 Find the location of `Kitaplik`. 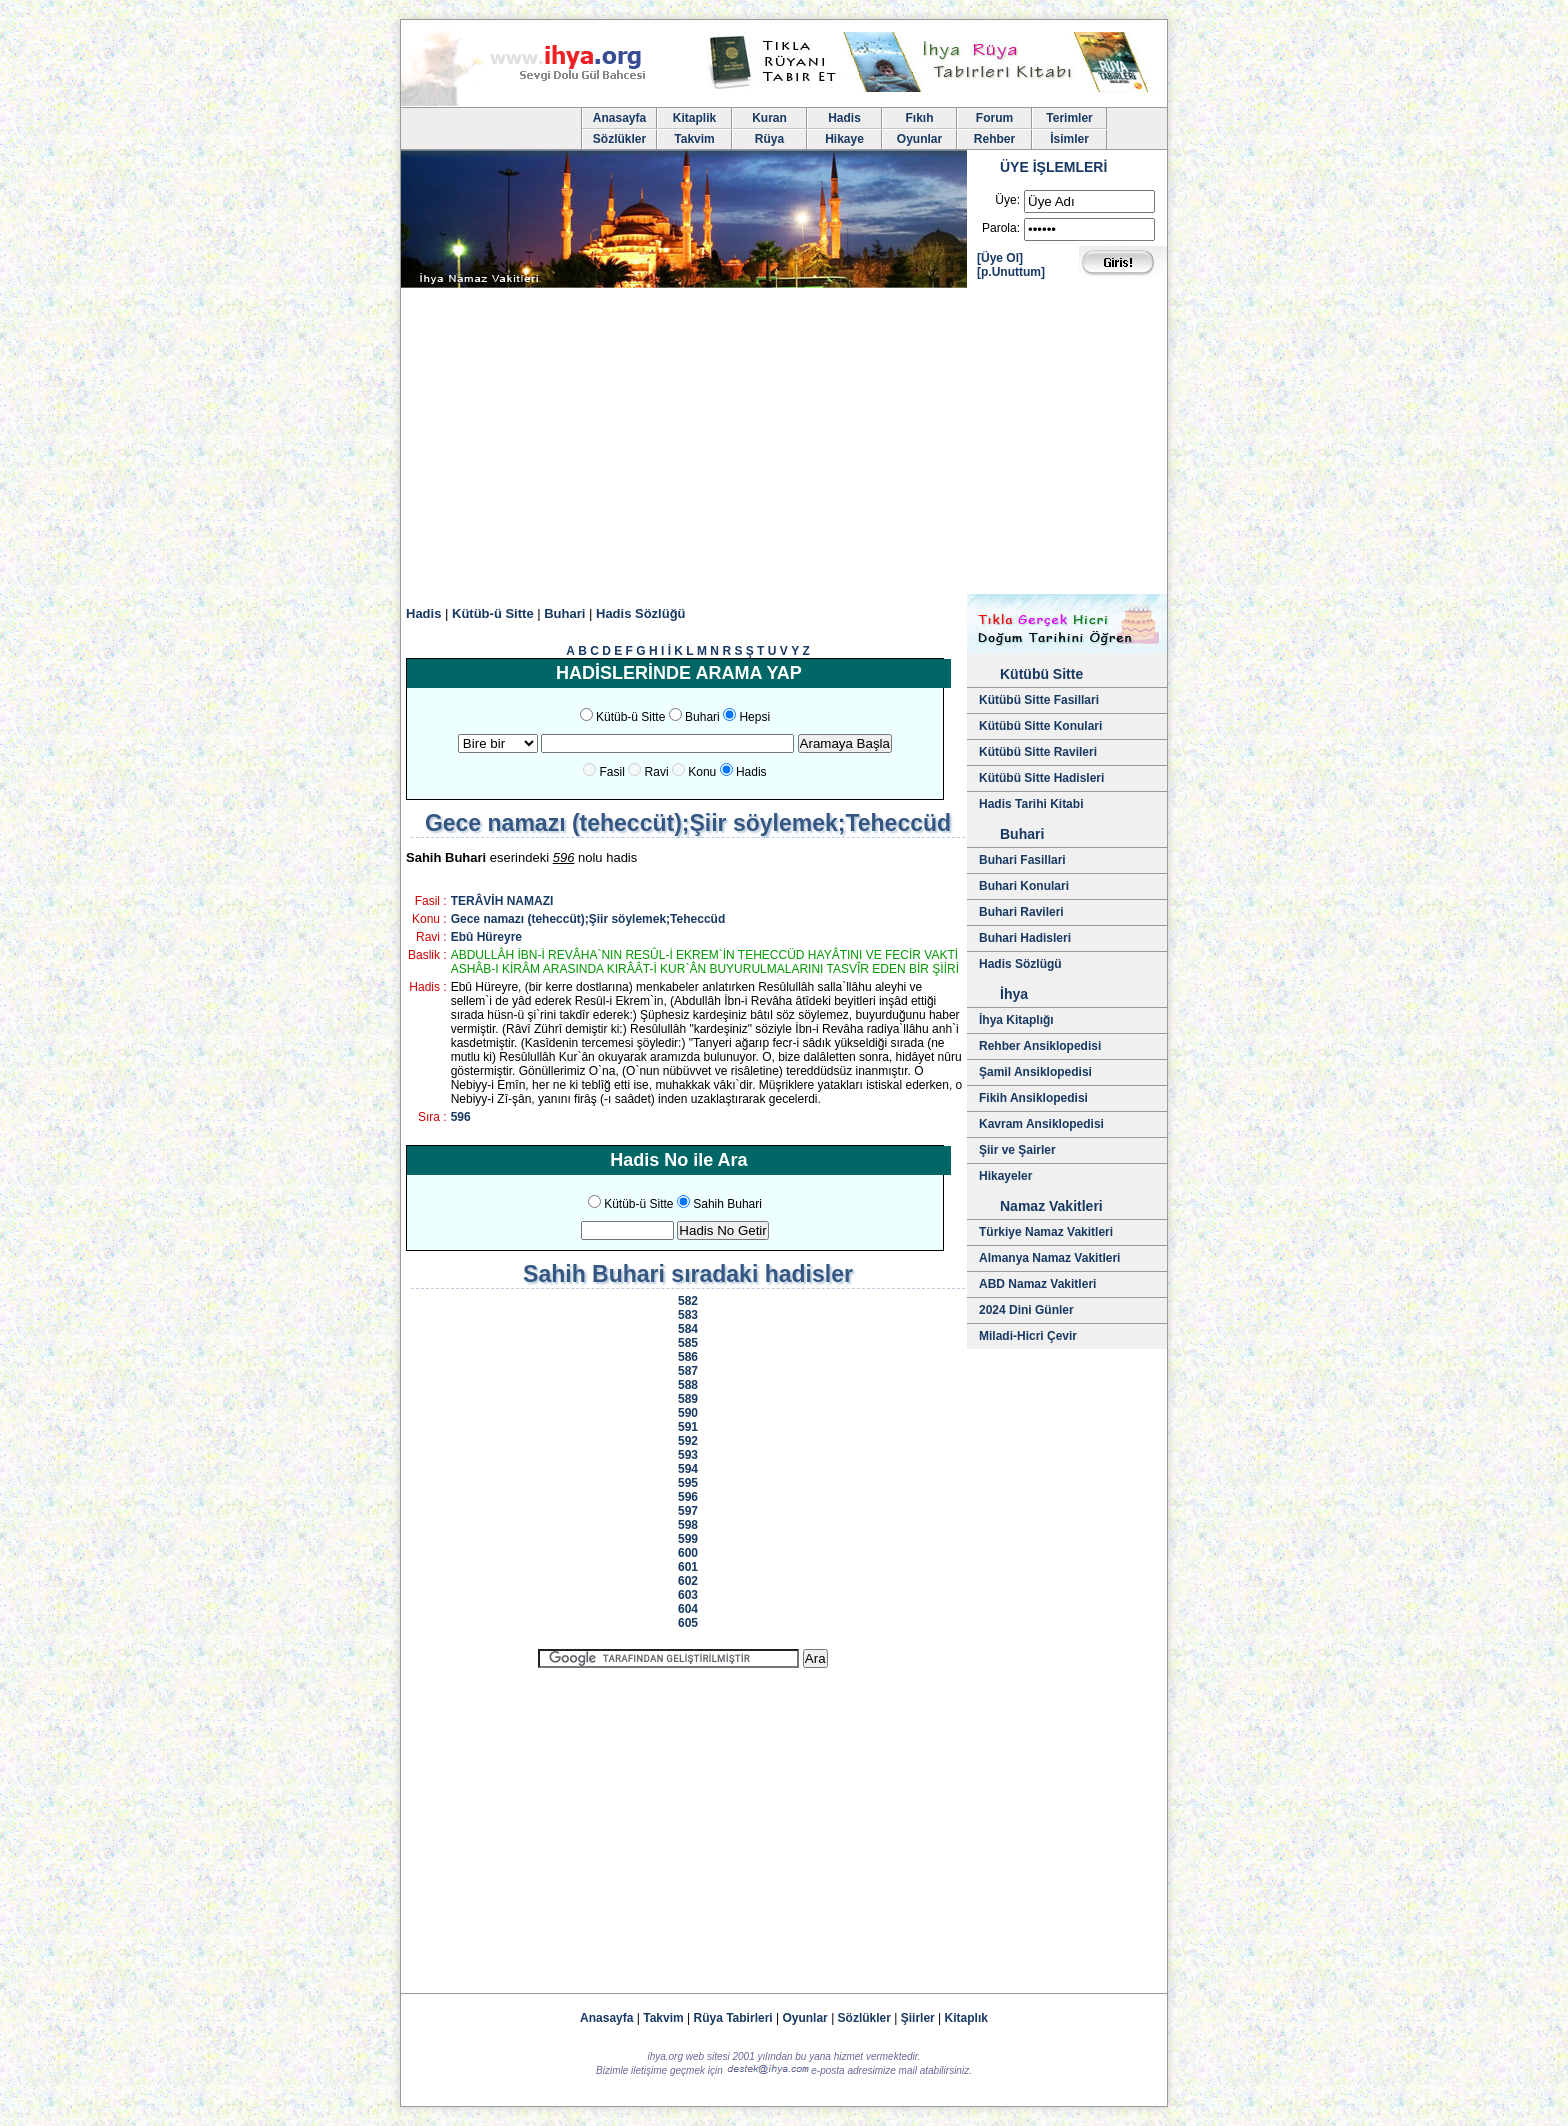

Kitaplik is located at coordinates (694, 118).